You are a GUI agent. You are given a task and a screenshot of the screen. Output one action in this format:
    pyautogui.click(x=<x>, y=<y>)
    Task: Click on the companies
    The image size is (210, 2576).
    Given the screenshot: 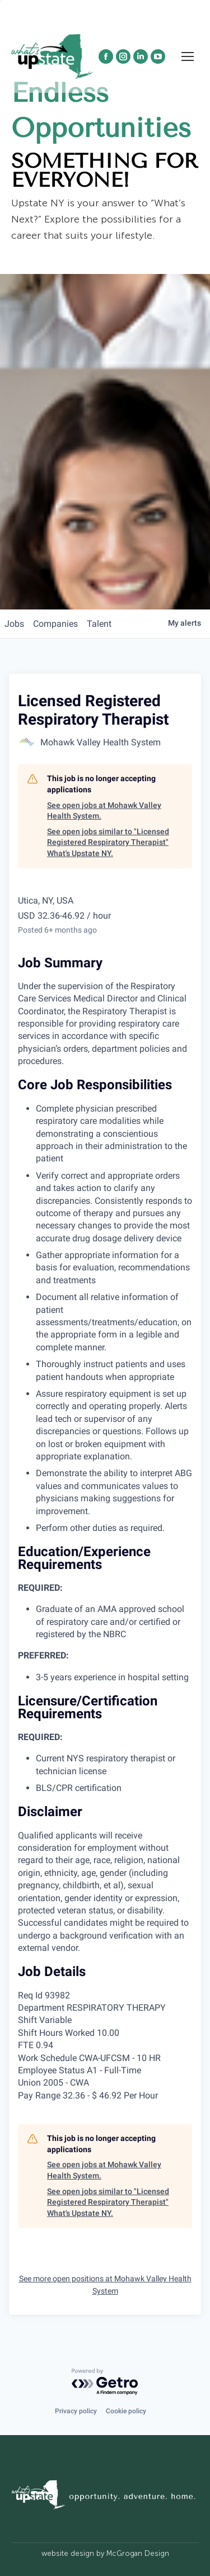 What is the action you would take?
    pyautogui.click(x=55, y=623)
    